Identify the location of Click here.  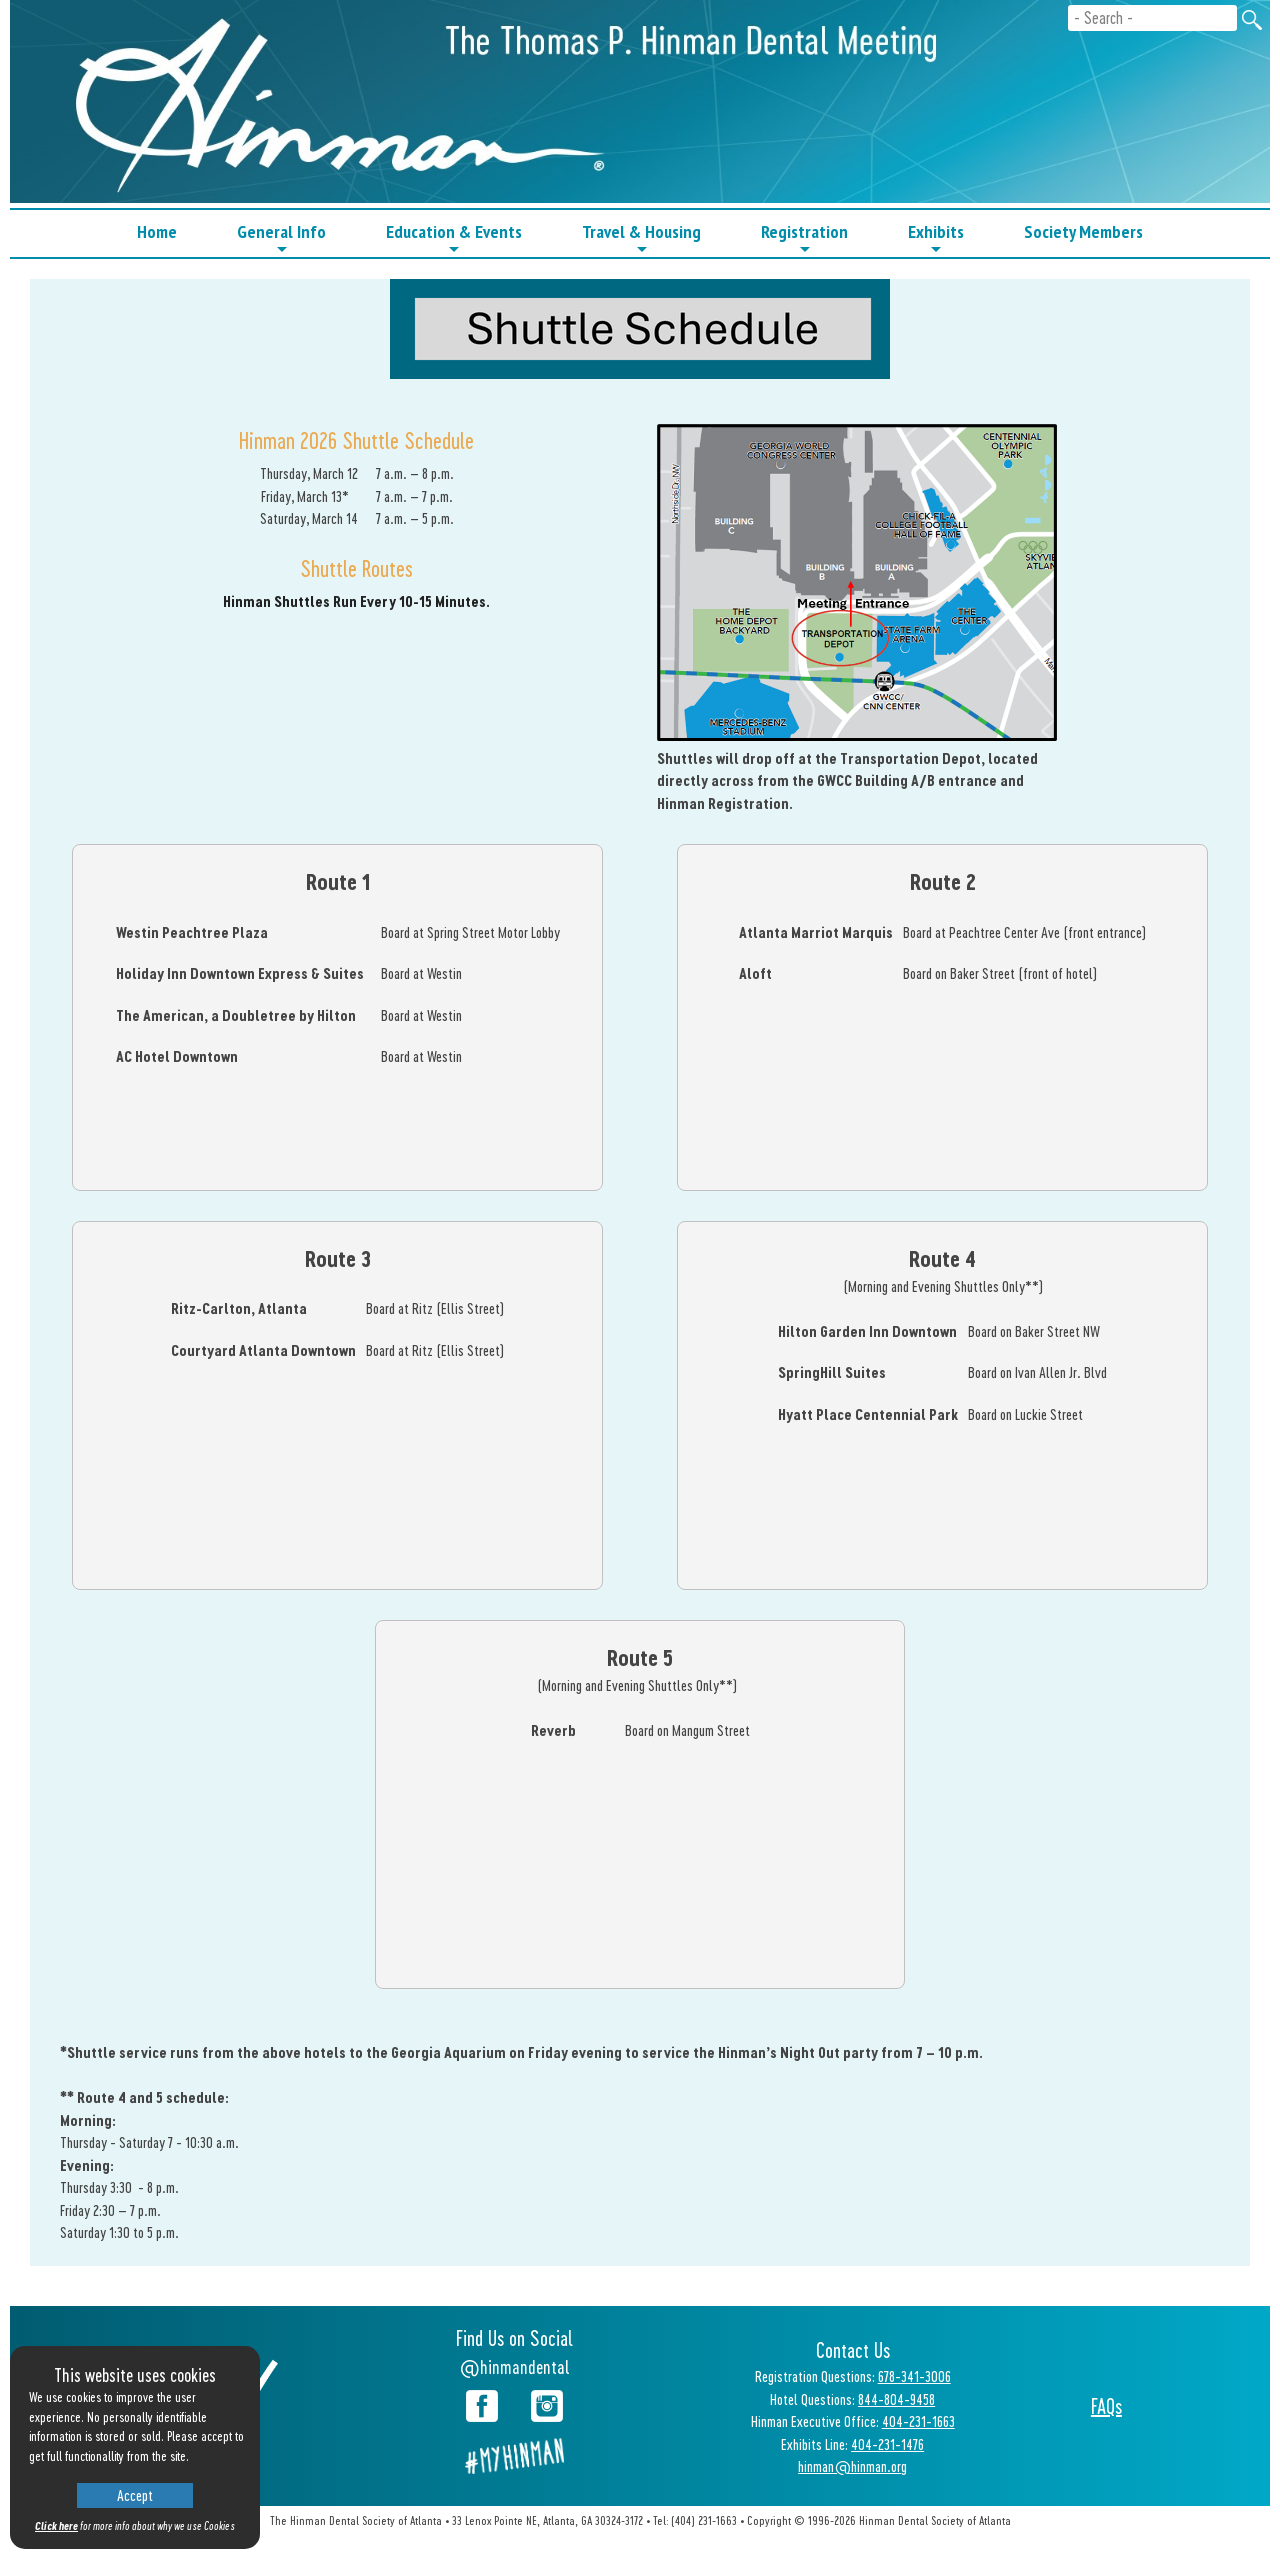
(56, 2525).